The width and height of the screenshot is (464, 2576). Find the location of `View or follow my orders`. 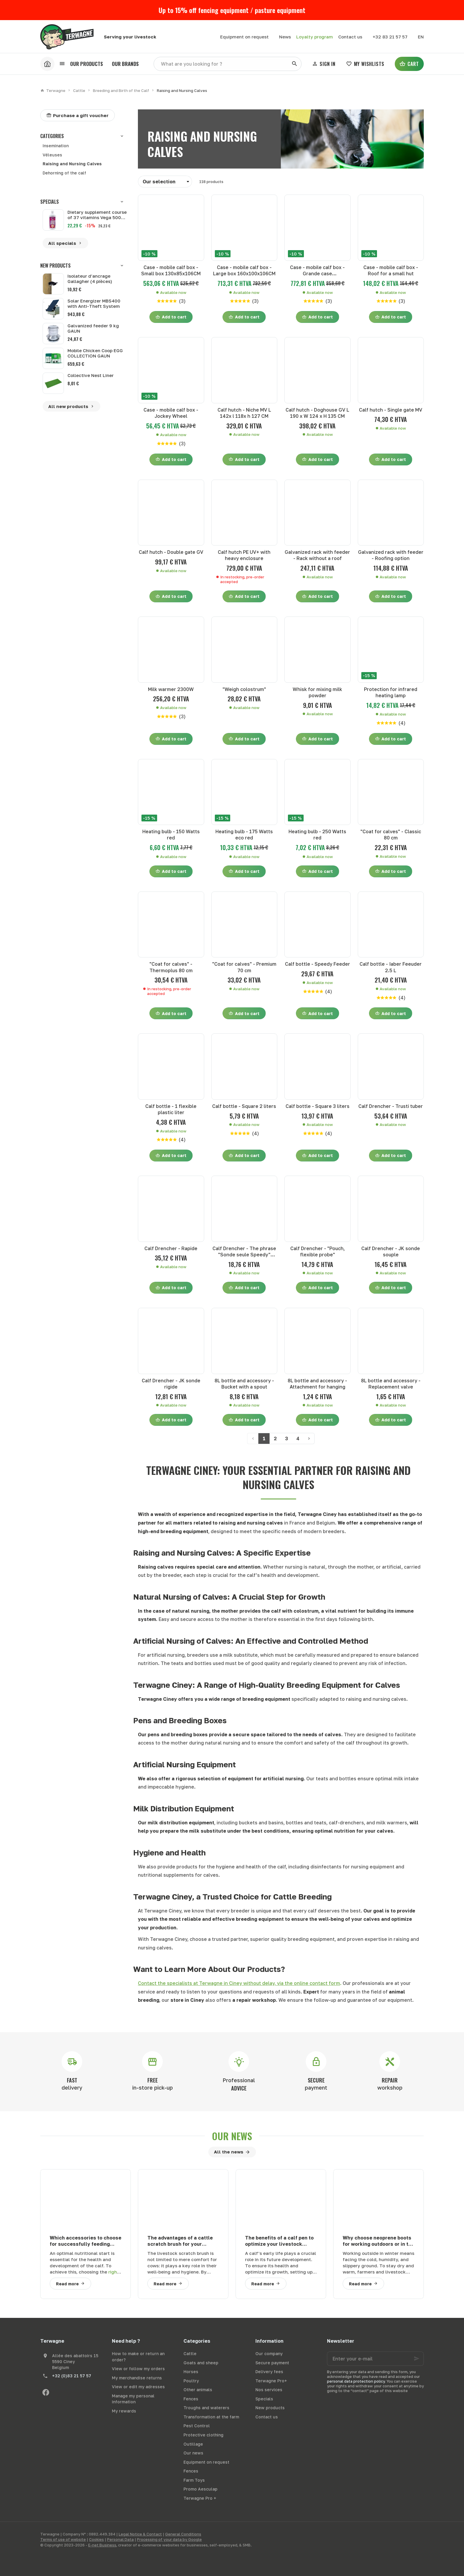

View or follow my orders is located at coordinates (138, 2368).